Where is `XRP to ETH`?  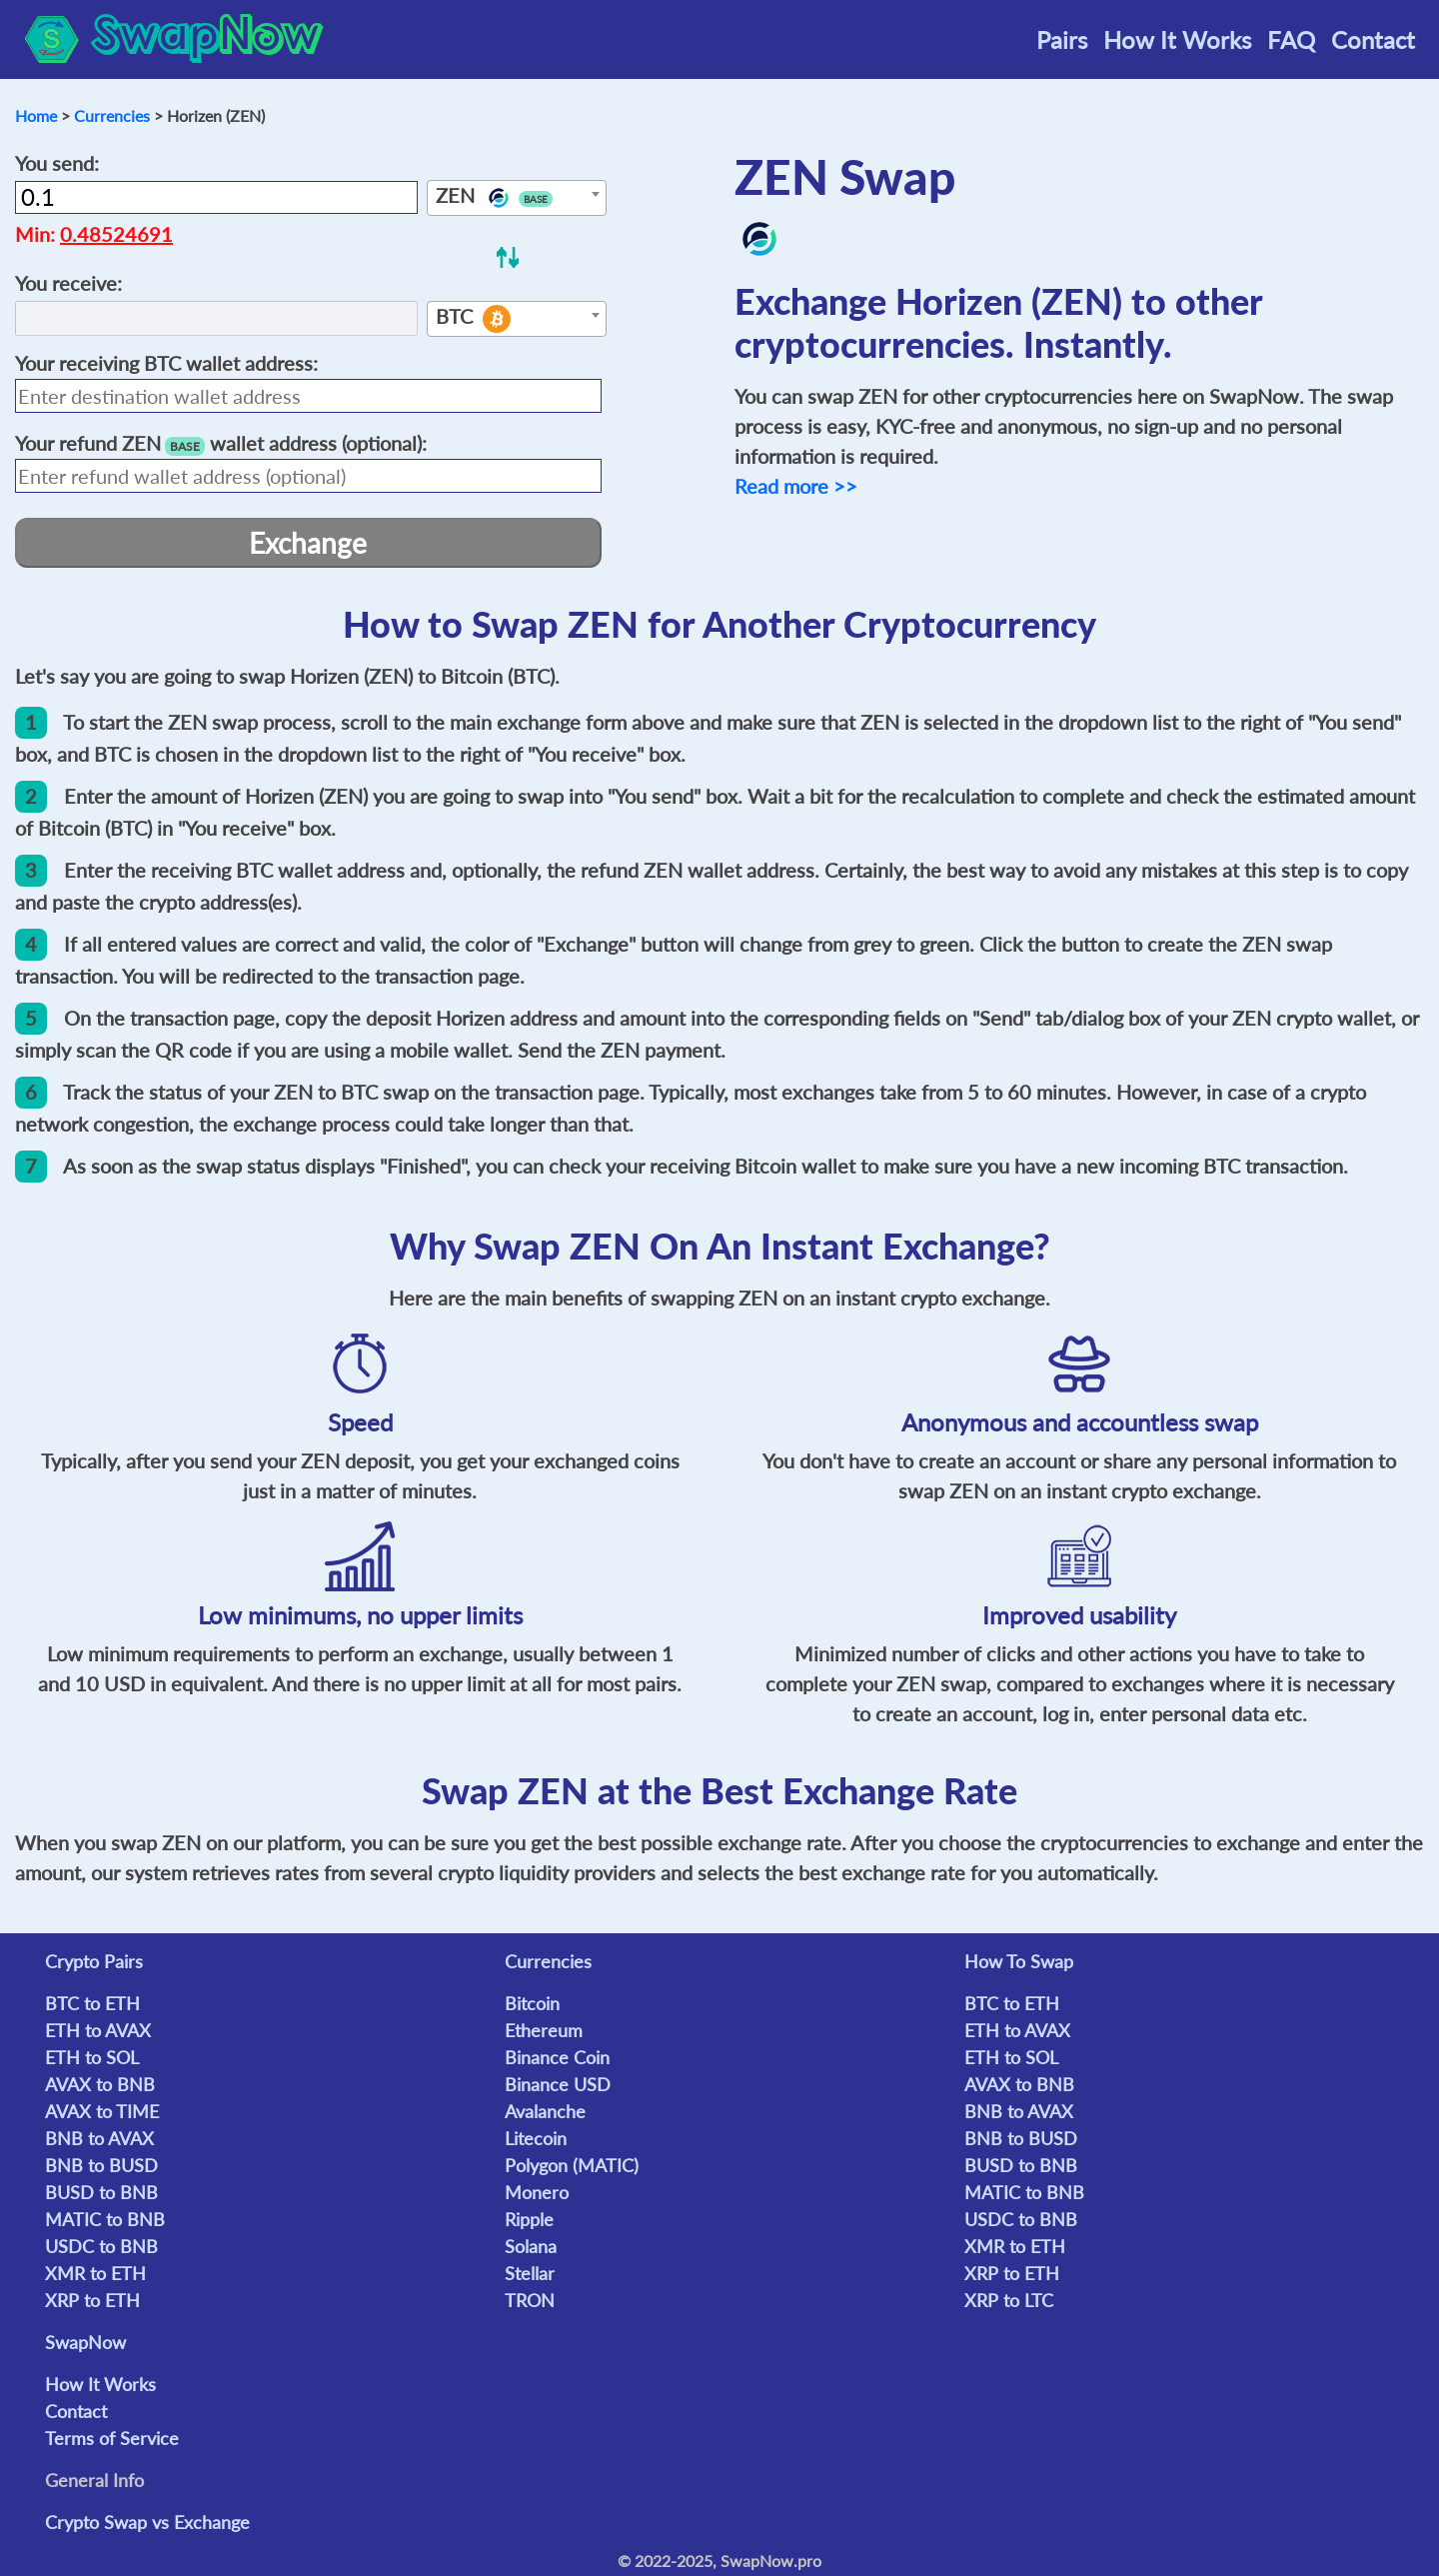 XRP to ETH is located at coordinates (92, 2300).